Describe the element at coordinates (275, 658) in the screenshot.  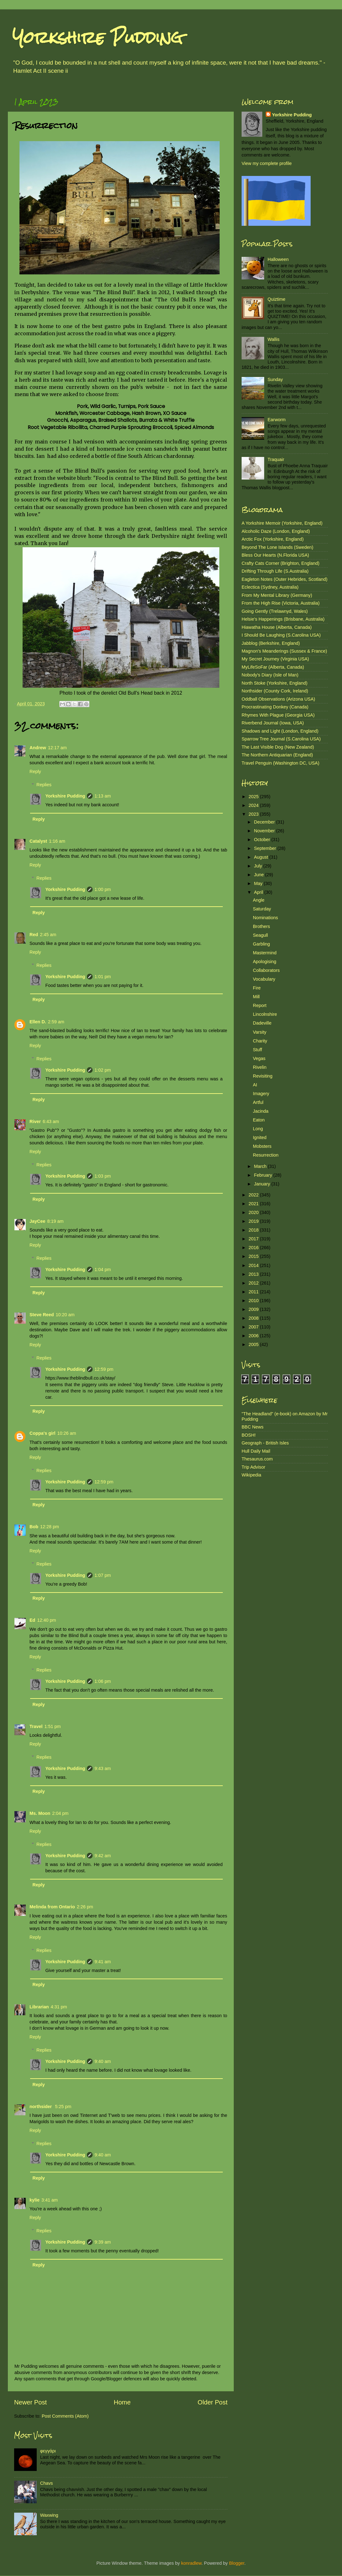
I see `My Secret Journey (Virginia USA)` at that location.